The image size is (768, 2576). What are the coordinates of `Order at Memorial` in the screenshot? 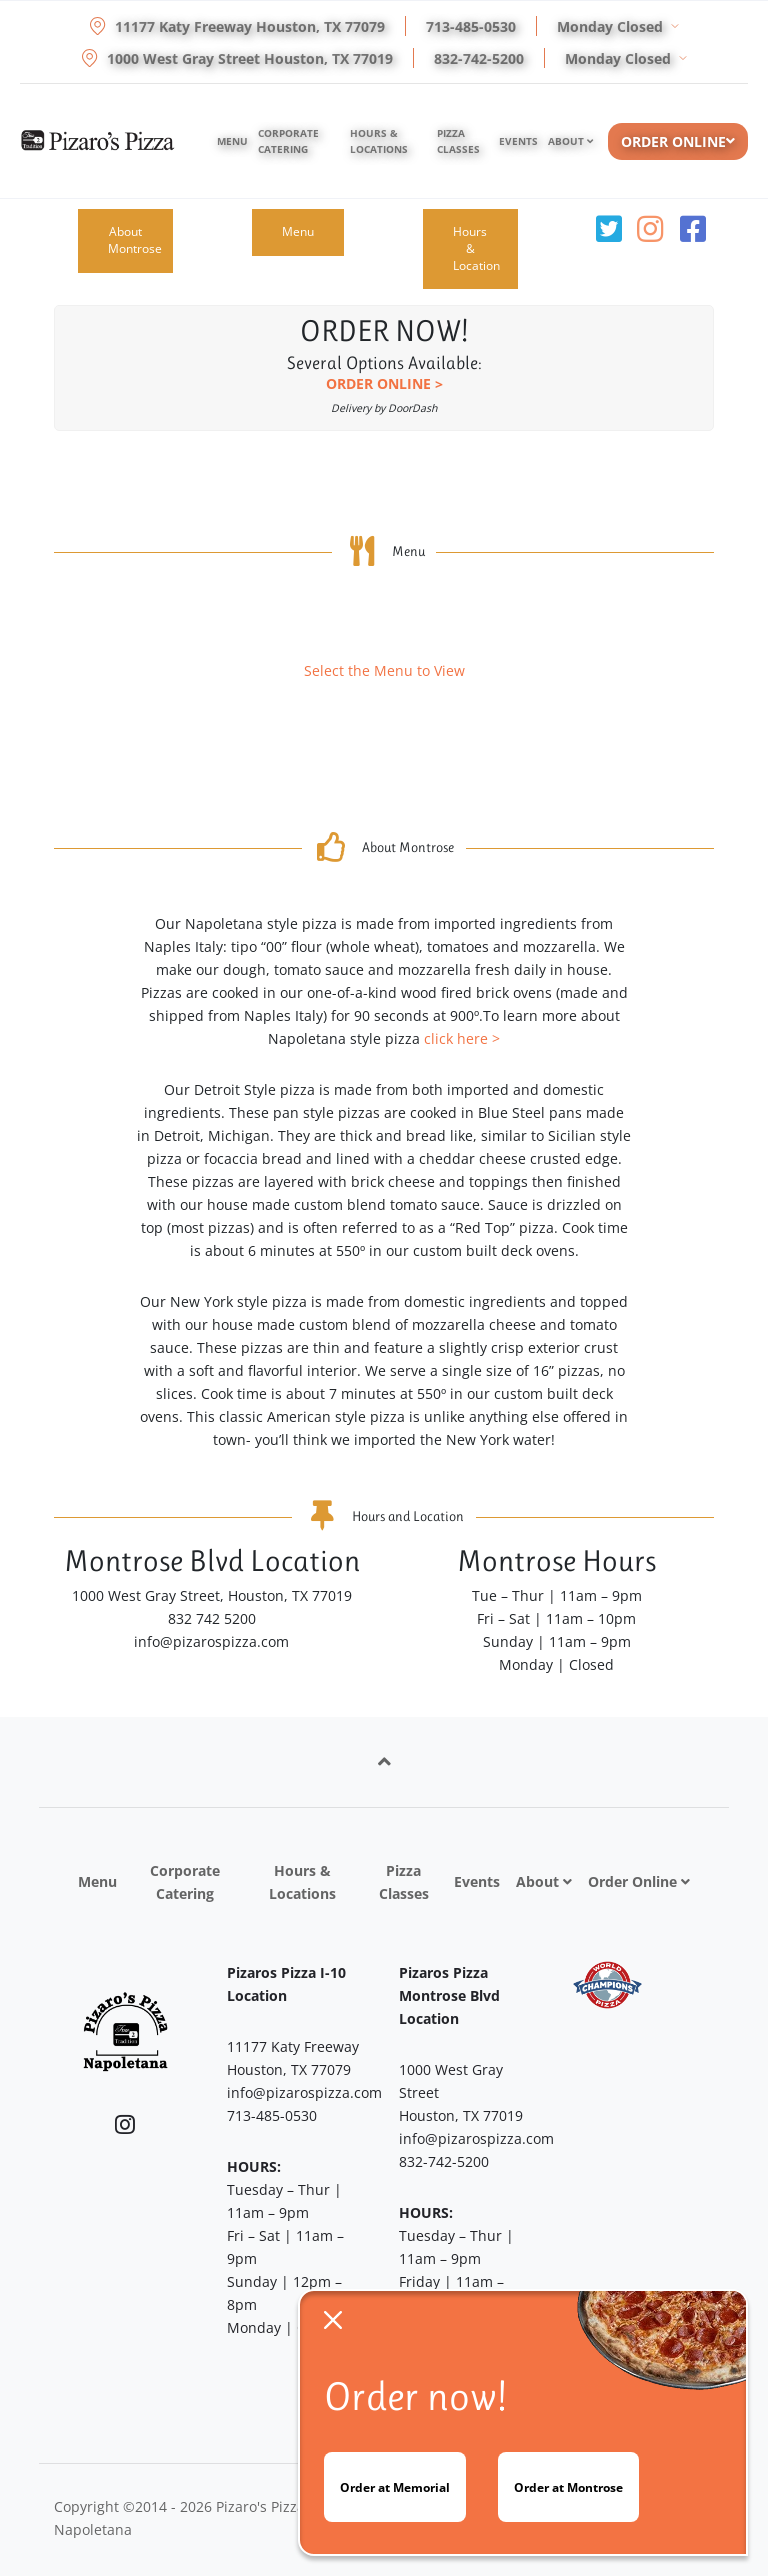 It's located at (395, 2487).